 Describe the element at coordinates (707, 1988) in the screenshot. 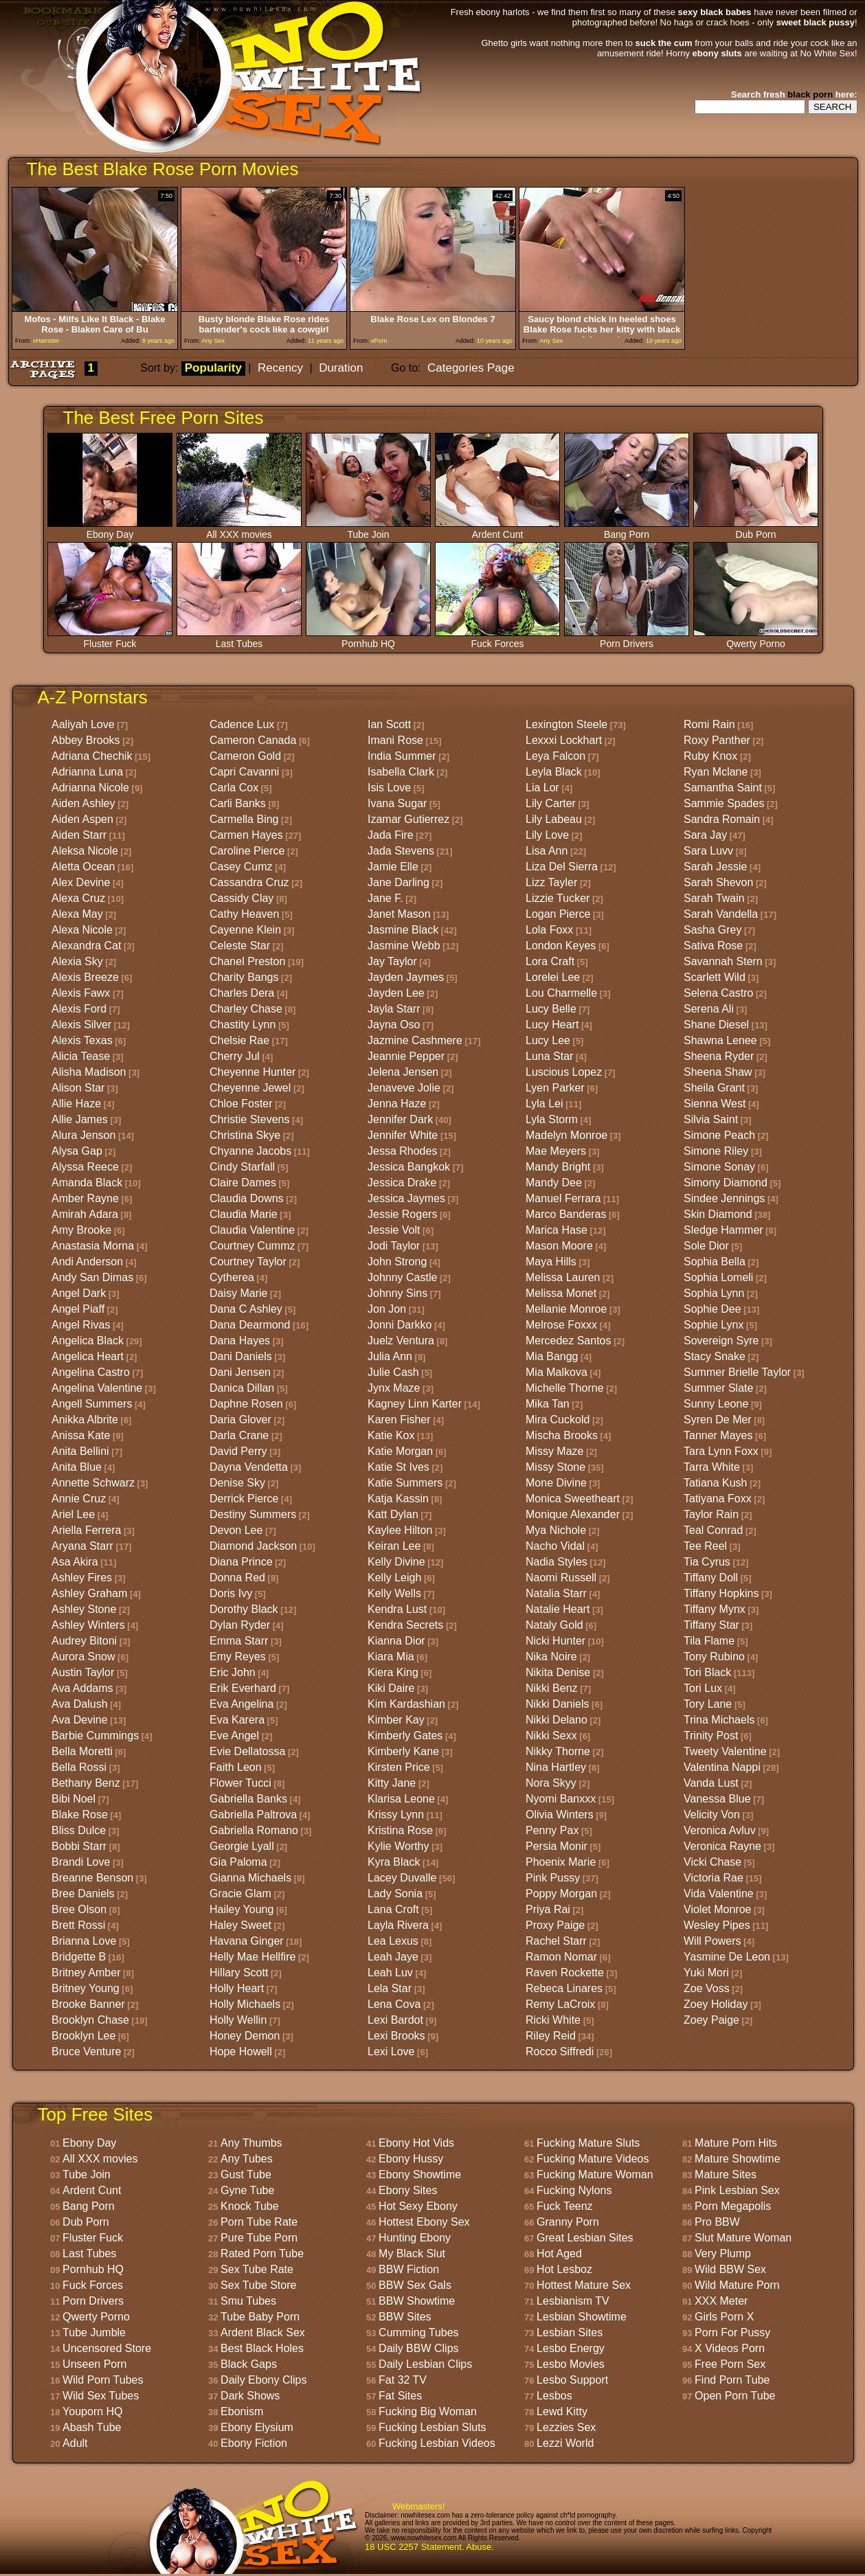

I see `Zoe Voss` at that location.